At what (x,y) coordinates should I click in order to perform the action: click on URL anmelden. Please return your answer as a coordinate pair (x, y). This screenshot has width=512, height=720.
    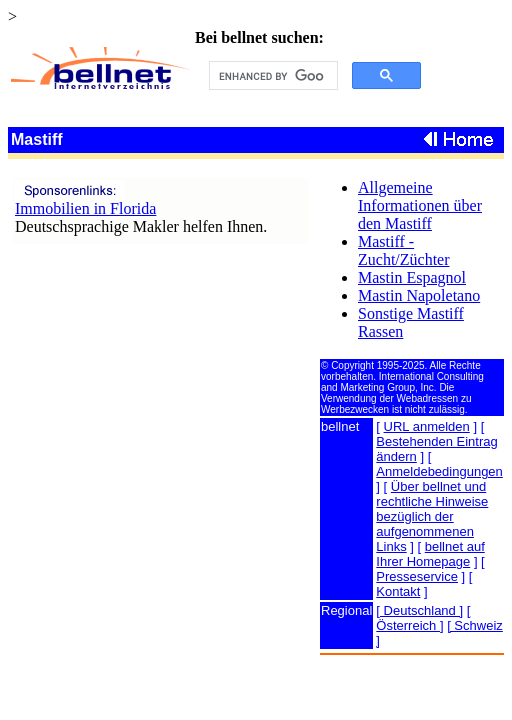
    Looking at the image, I should click on (427, 426).